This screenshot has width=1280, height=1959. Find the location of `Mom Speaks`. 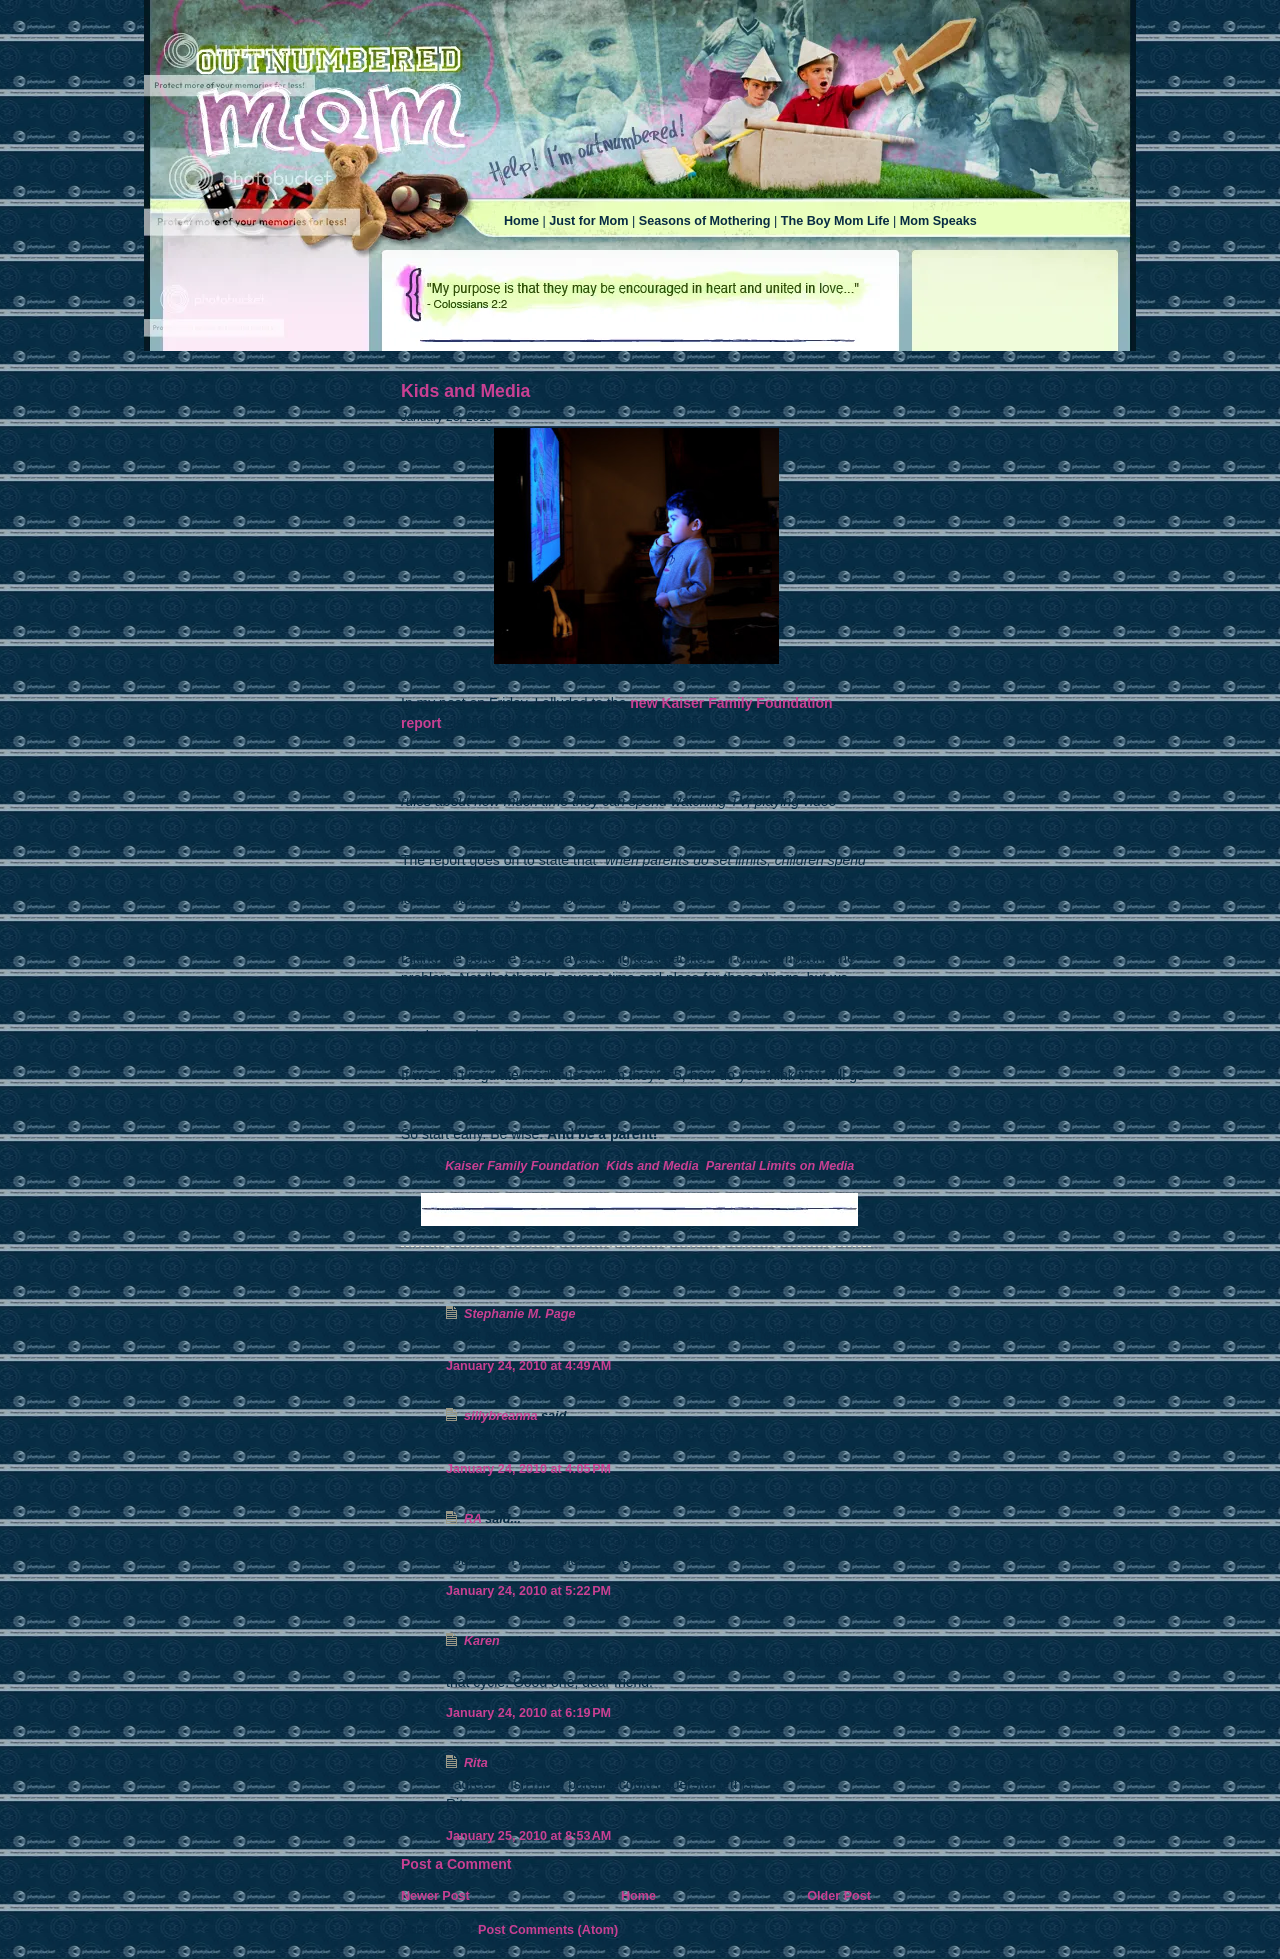

Mom Speaks is located at coordinates (938, 221).